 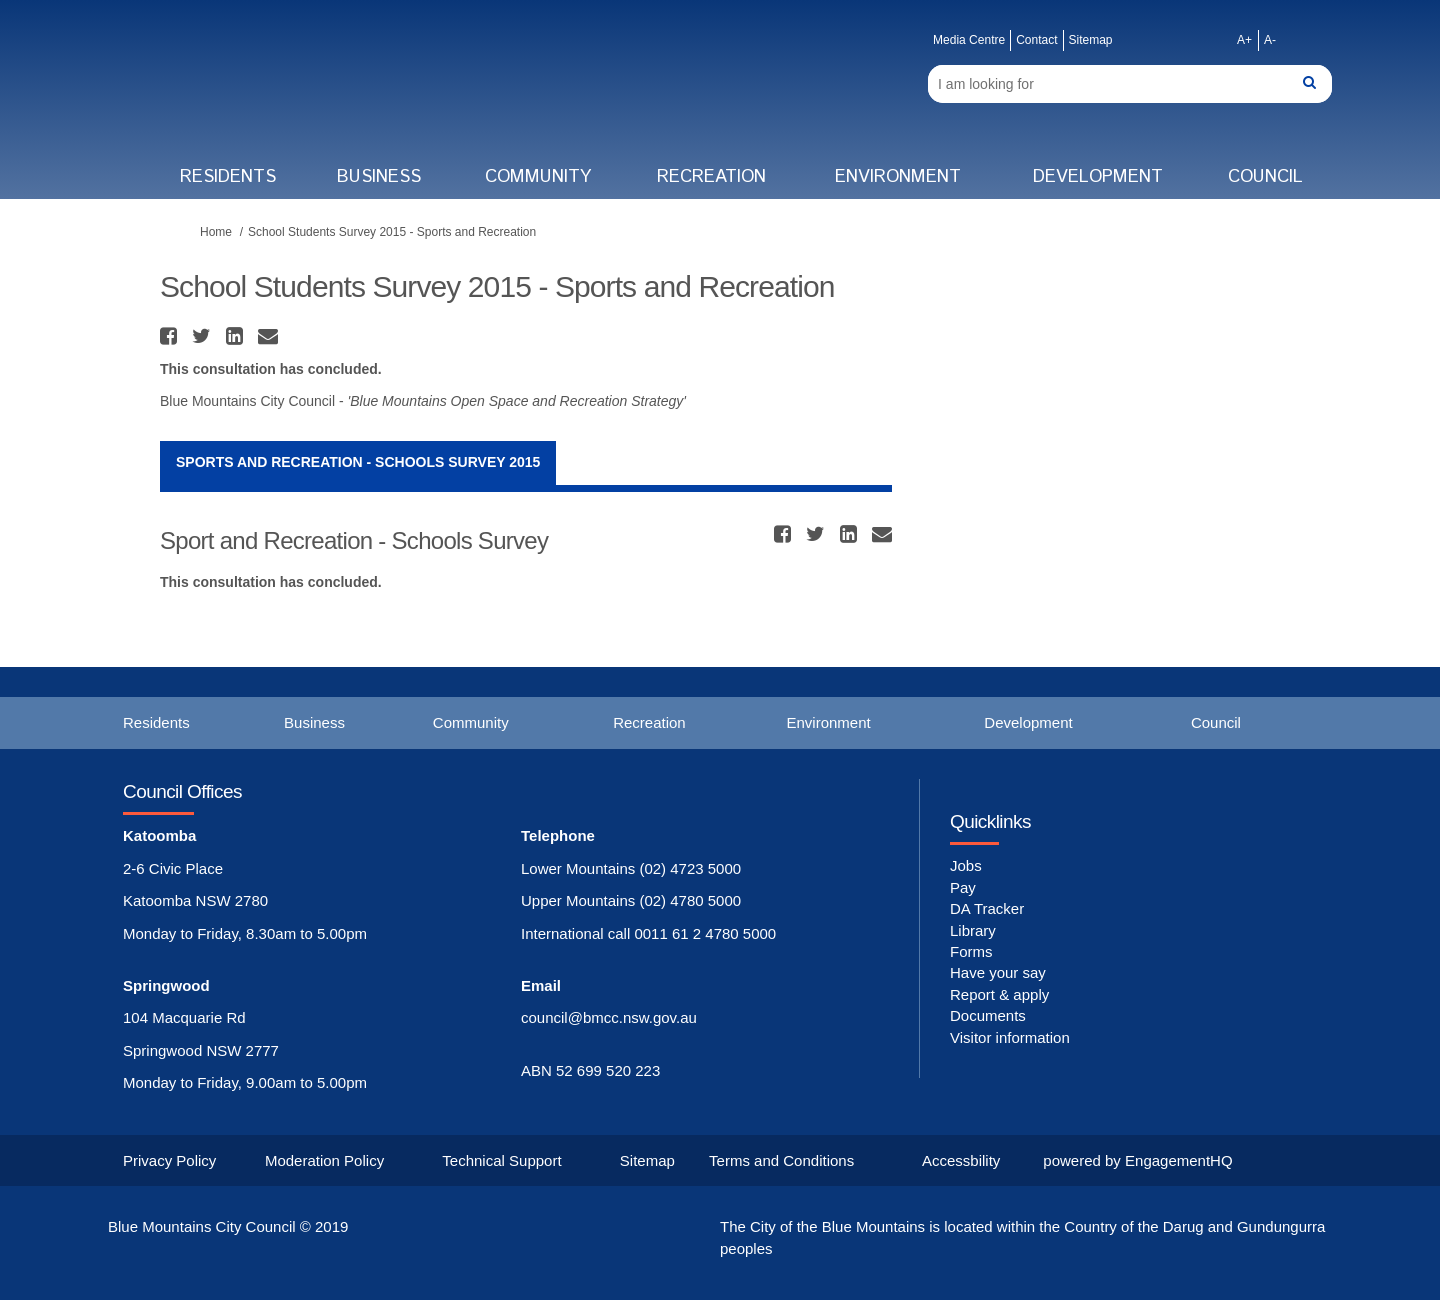 I want to click on [Search], so click(x=1130, y=84).